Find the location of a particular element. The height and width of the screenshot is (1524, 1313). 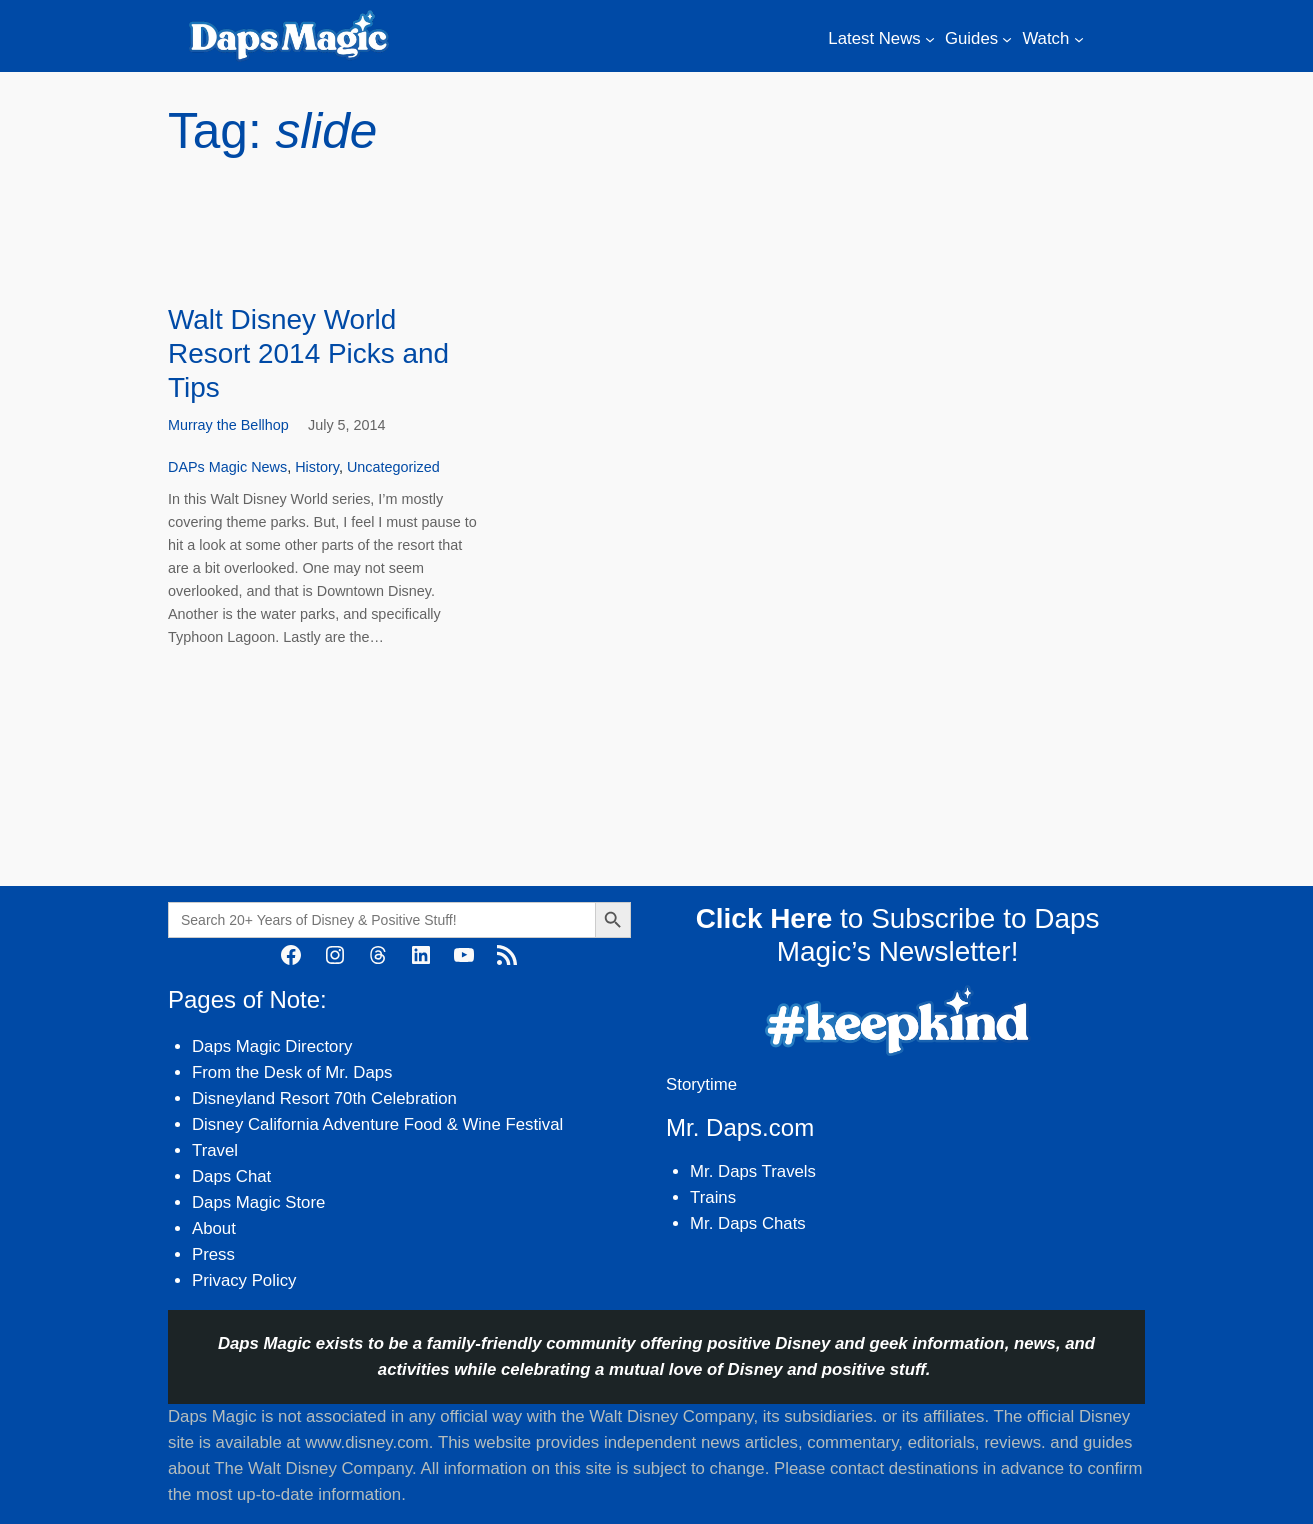

Uncategorized is located at coordinates (393, 467).